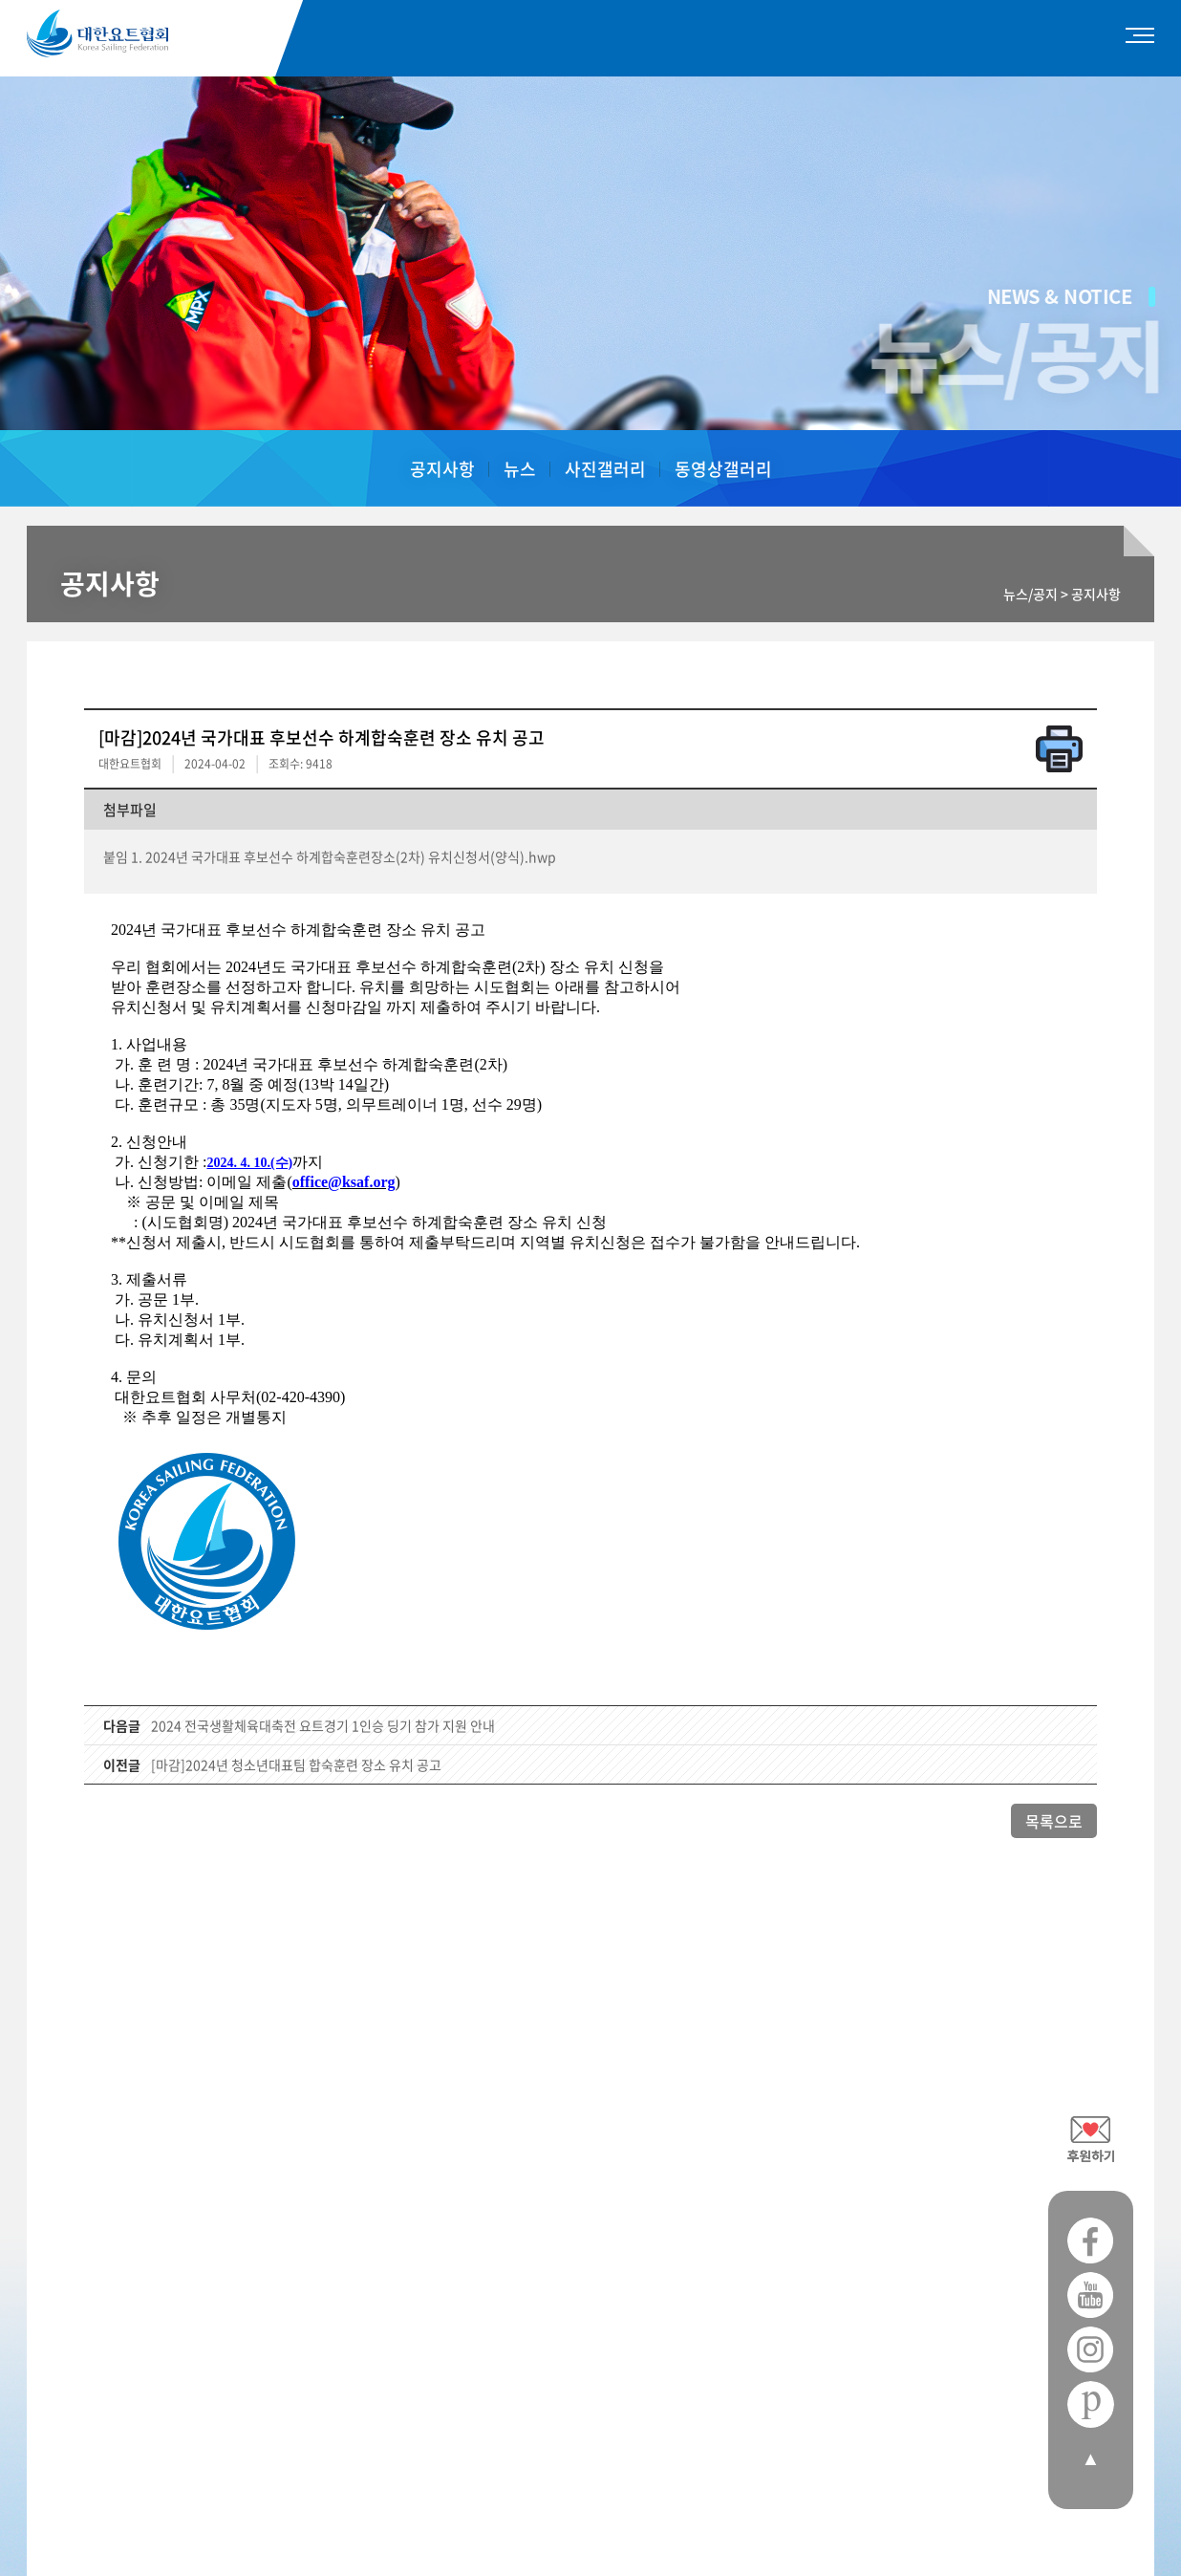 The height and width of the screenshot is (2576, 1181). What do you see at coordinates (1054, 1820) in the screenshot?
I see `목록으로` at bounding box center [1054, 1820].